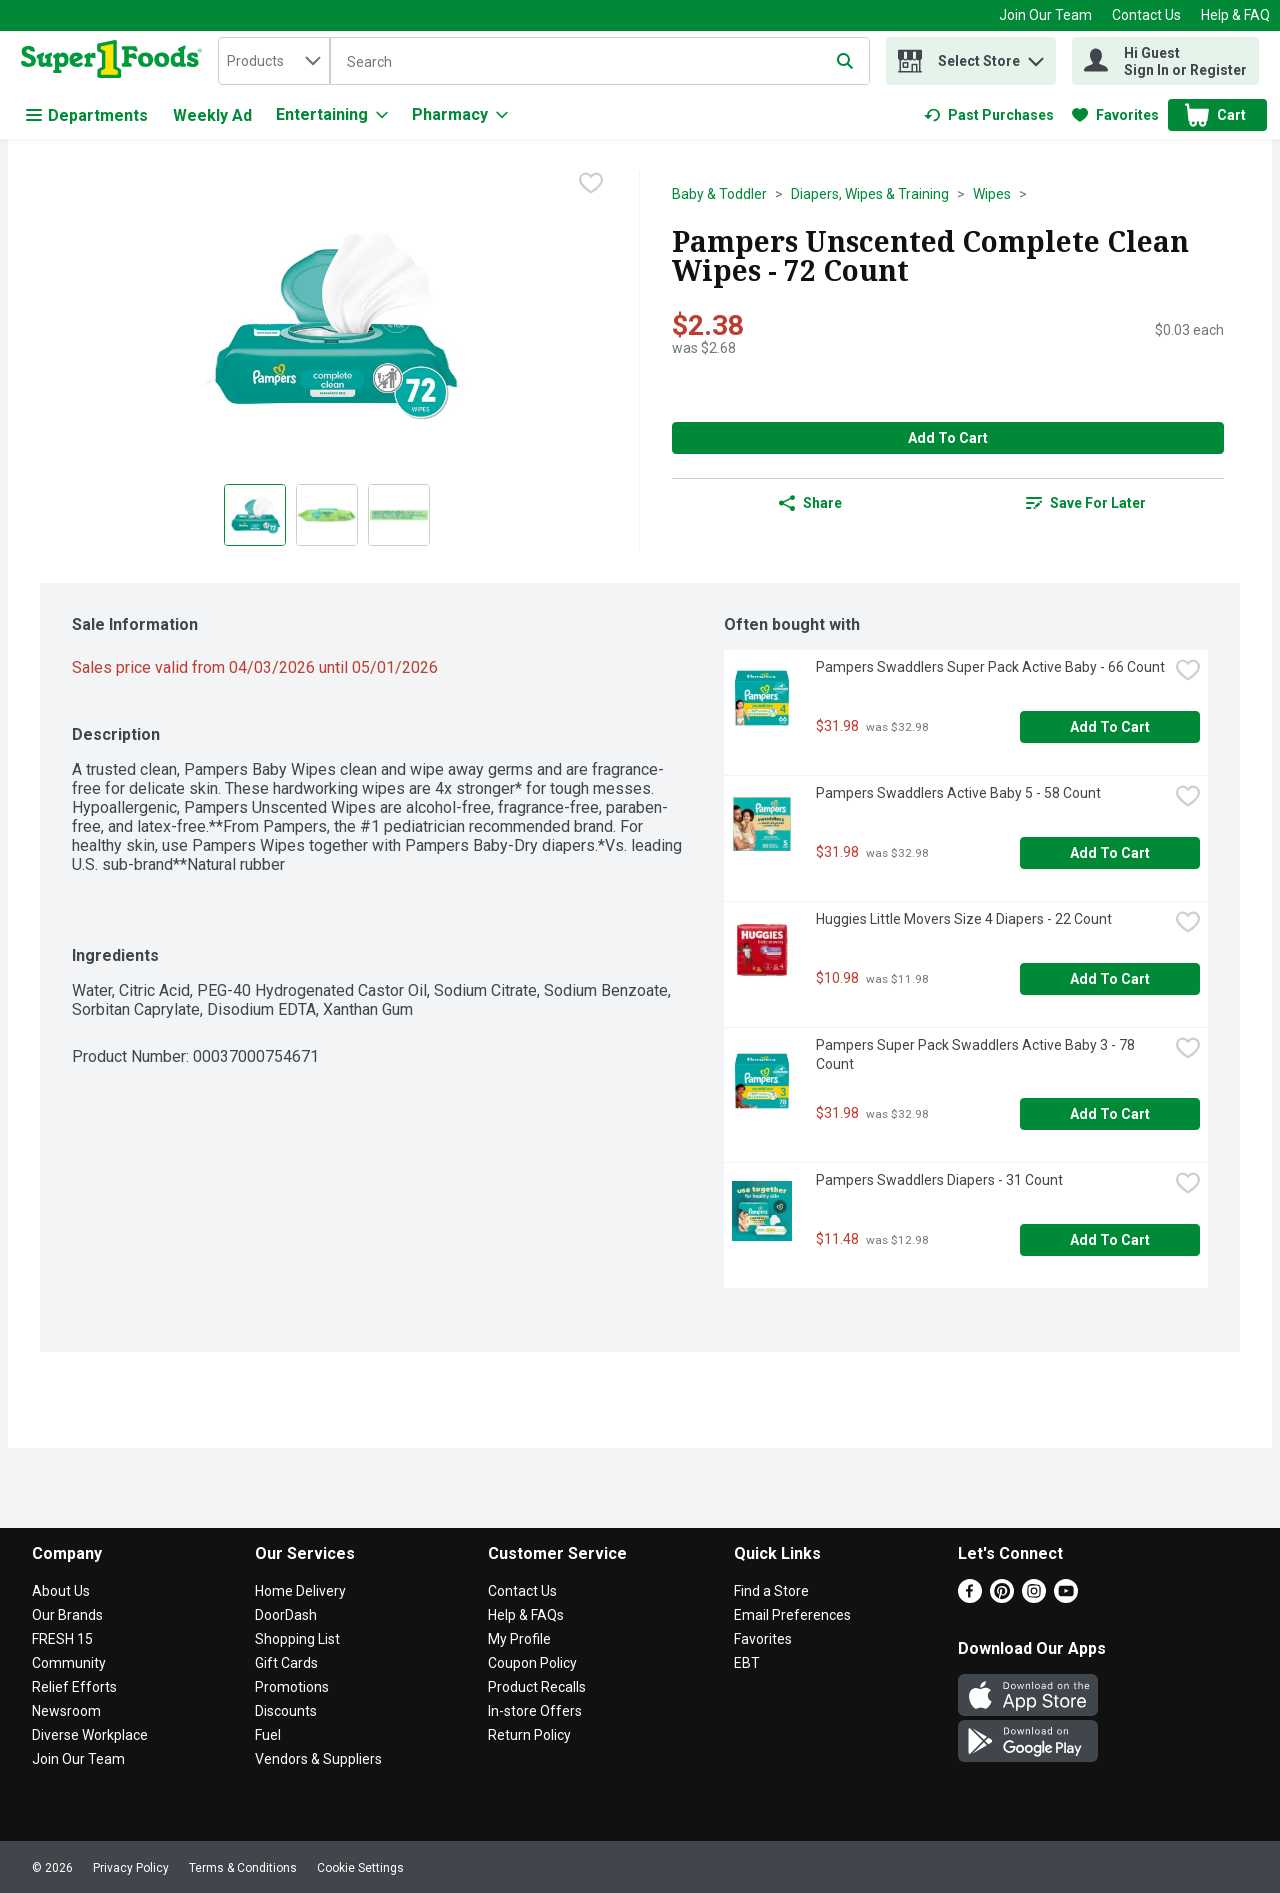 This screenshot has height=1893, width=1280. Describe the element at coordinates (292, 1687) in the screenshot. I see `Promotions` at that location.